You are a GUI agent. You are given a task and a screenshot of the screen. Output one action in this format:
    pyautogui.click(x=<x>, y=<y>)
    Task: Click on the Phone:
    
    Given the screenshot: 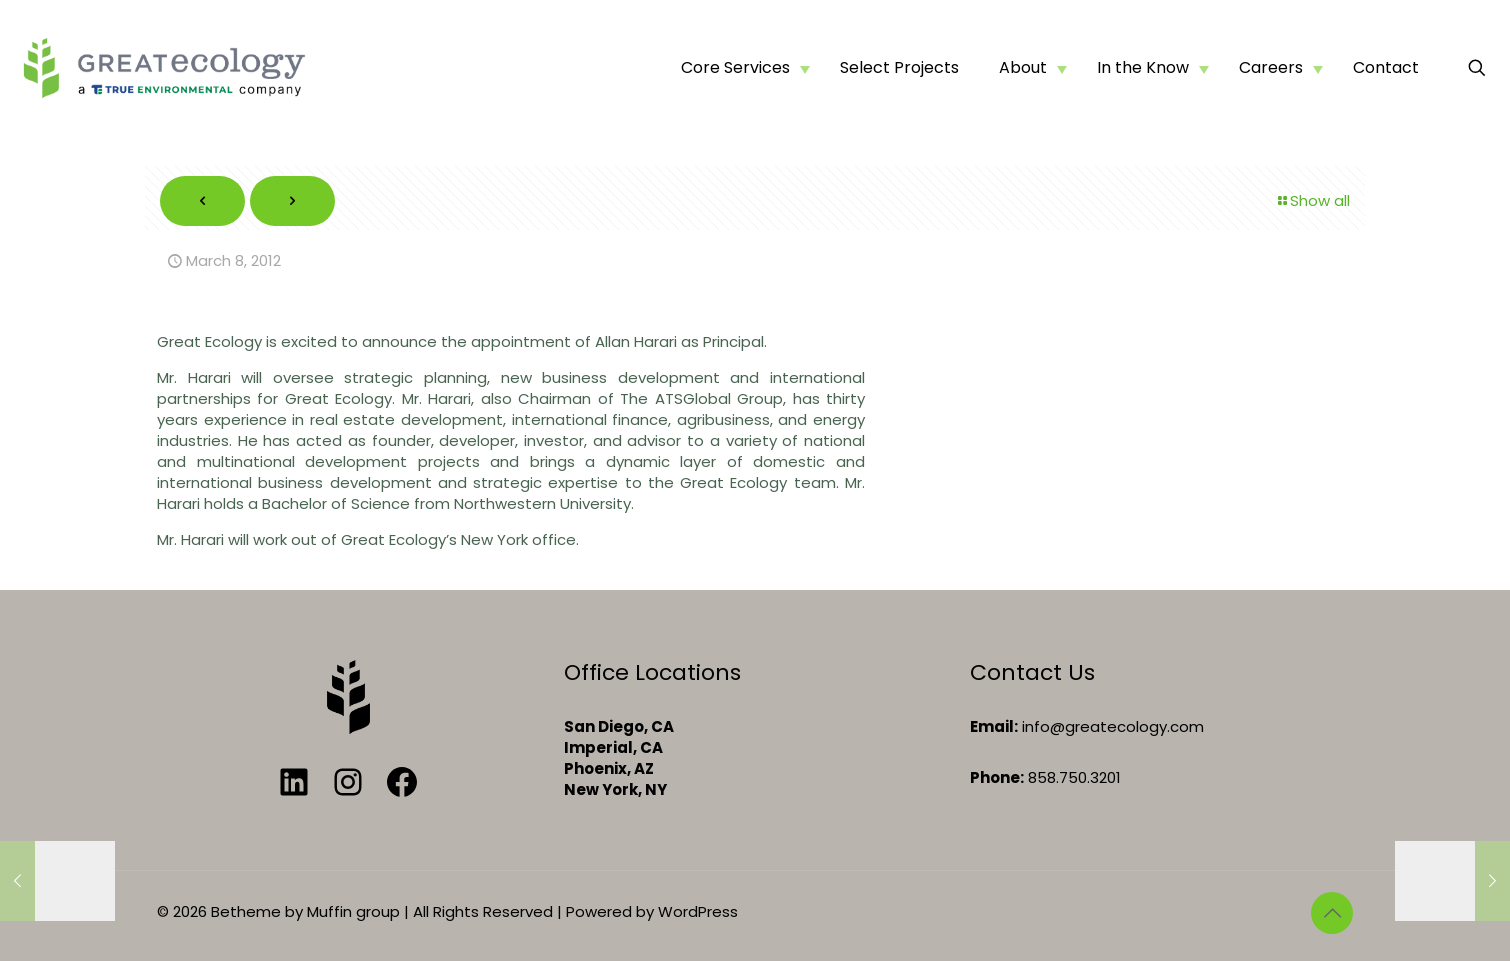 What is the action you would take?
    pyautogui.click(x=997, y=777)
    